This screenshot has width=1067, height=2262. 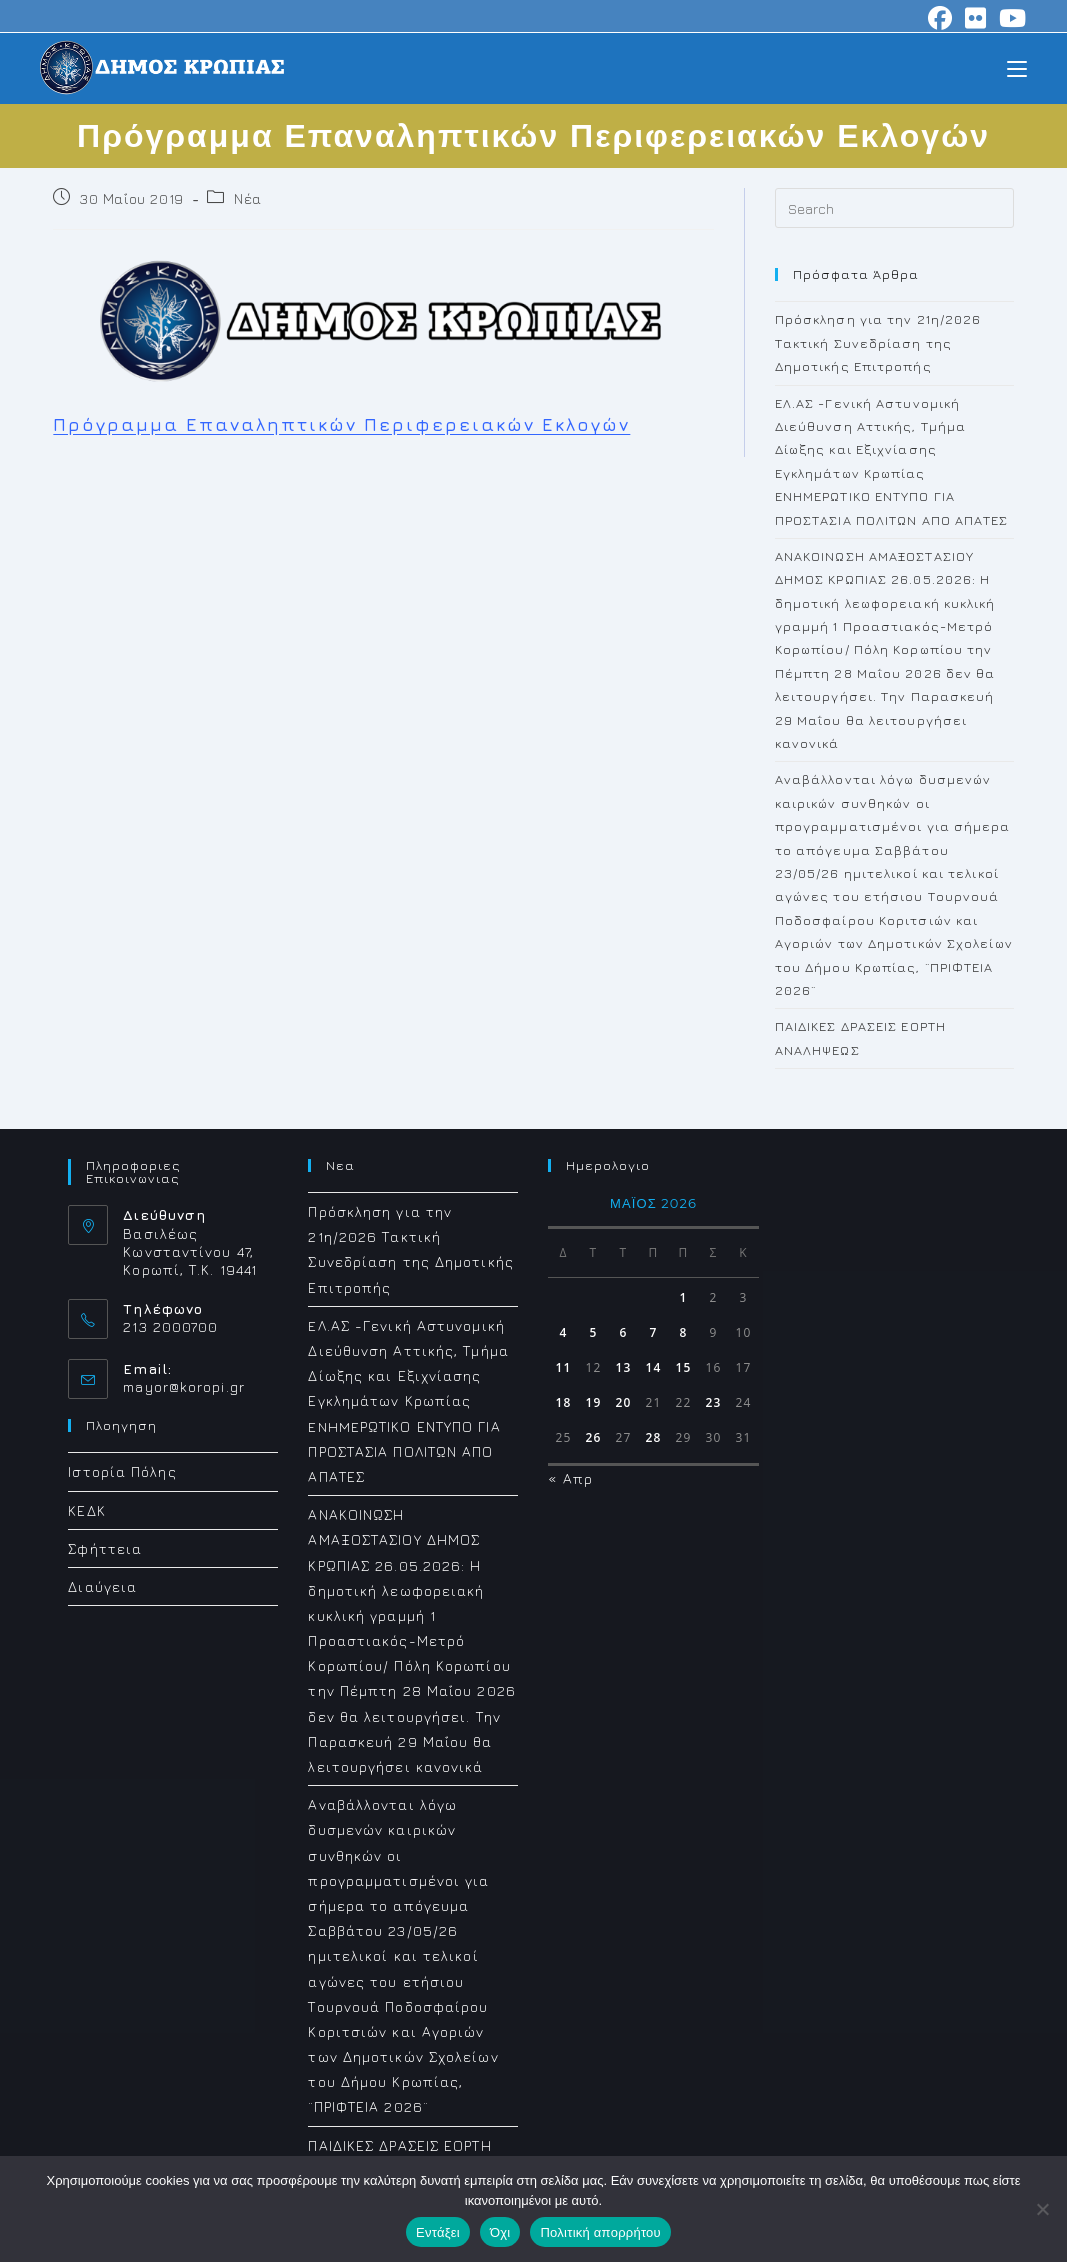 What do you see at coordinates (593, 1332) in the screenshot?
I see `5 [Τα άρθρα δημοσιεύτηκαν την 5 May 2026]` at bounding box center [593, 1332].